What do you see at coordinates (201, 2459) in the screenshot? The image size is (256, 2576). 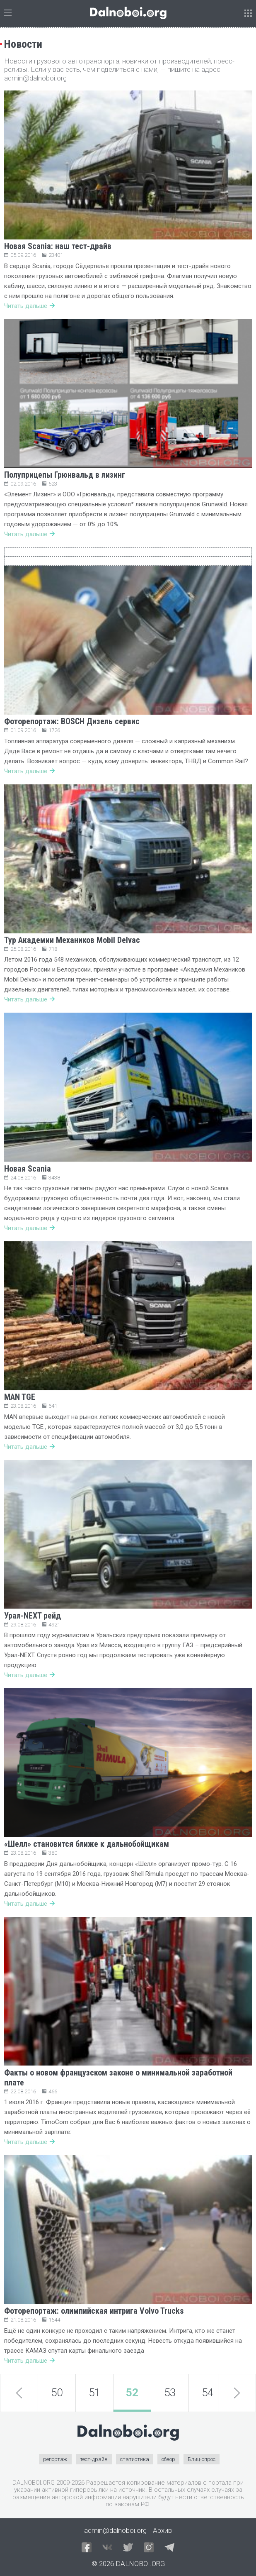 I see `Блиц-опрос` at bounding box center [201, 2459].